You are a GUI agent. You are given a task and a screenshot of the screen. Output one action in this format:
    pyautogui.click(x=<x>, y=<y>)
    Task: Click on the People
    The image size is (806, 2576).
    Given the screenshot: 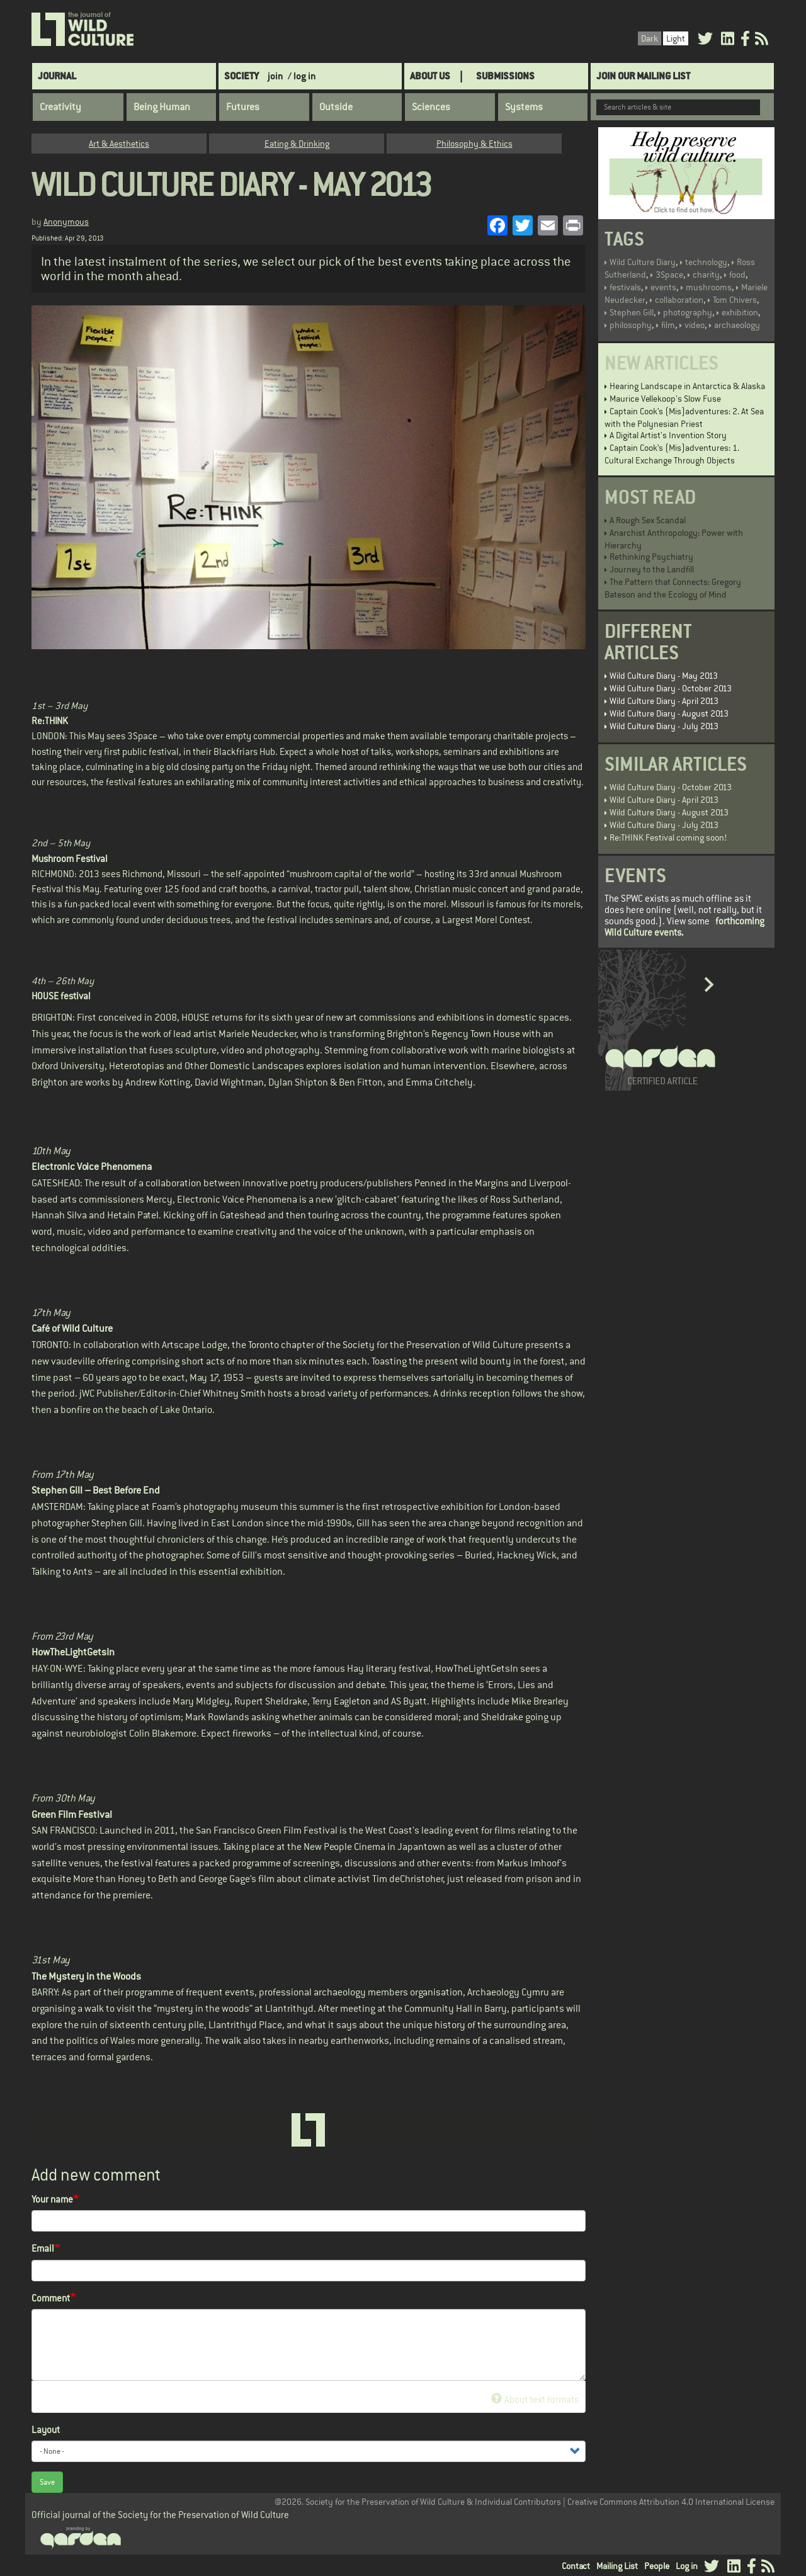 What is the action you would take?
    pyautogui.click(x=656, y=2566)
    